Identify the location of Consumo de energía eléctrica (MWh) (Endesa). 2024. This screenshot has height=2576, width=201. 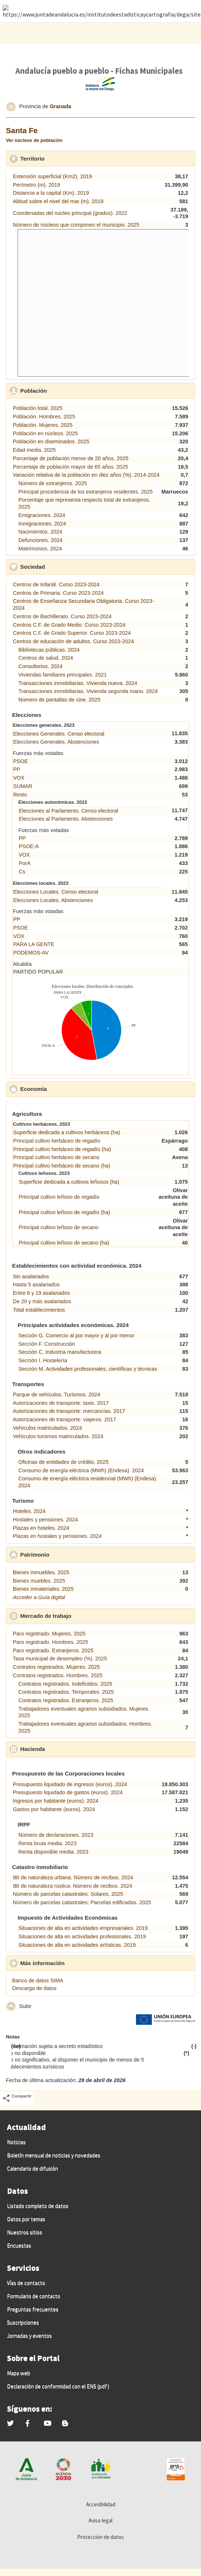
(81, 1470).